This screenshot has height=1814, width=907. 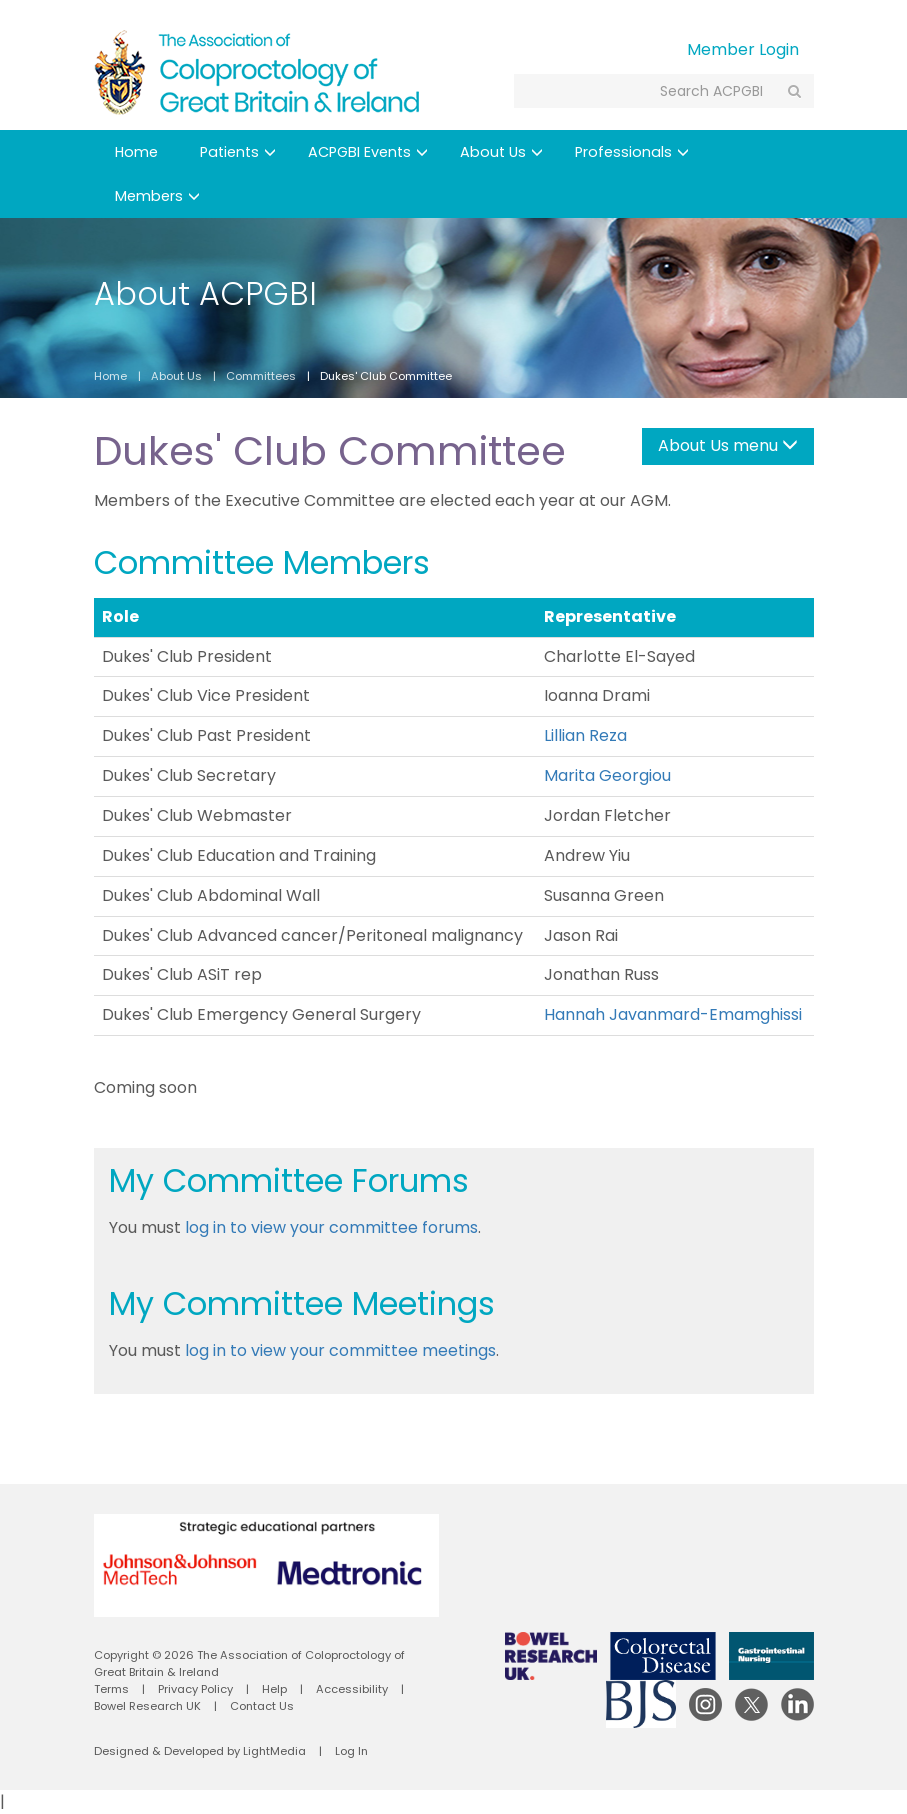 What do you see at coordinates (157, 196) in the screenshot?
I see `Members` at bounding box center [157, 196].